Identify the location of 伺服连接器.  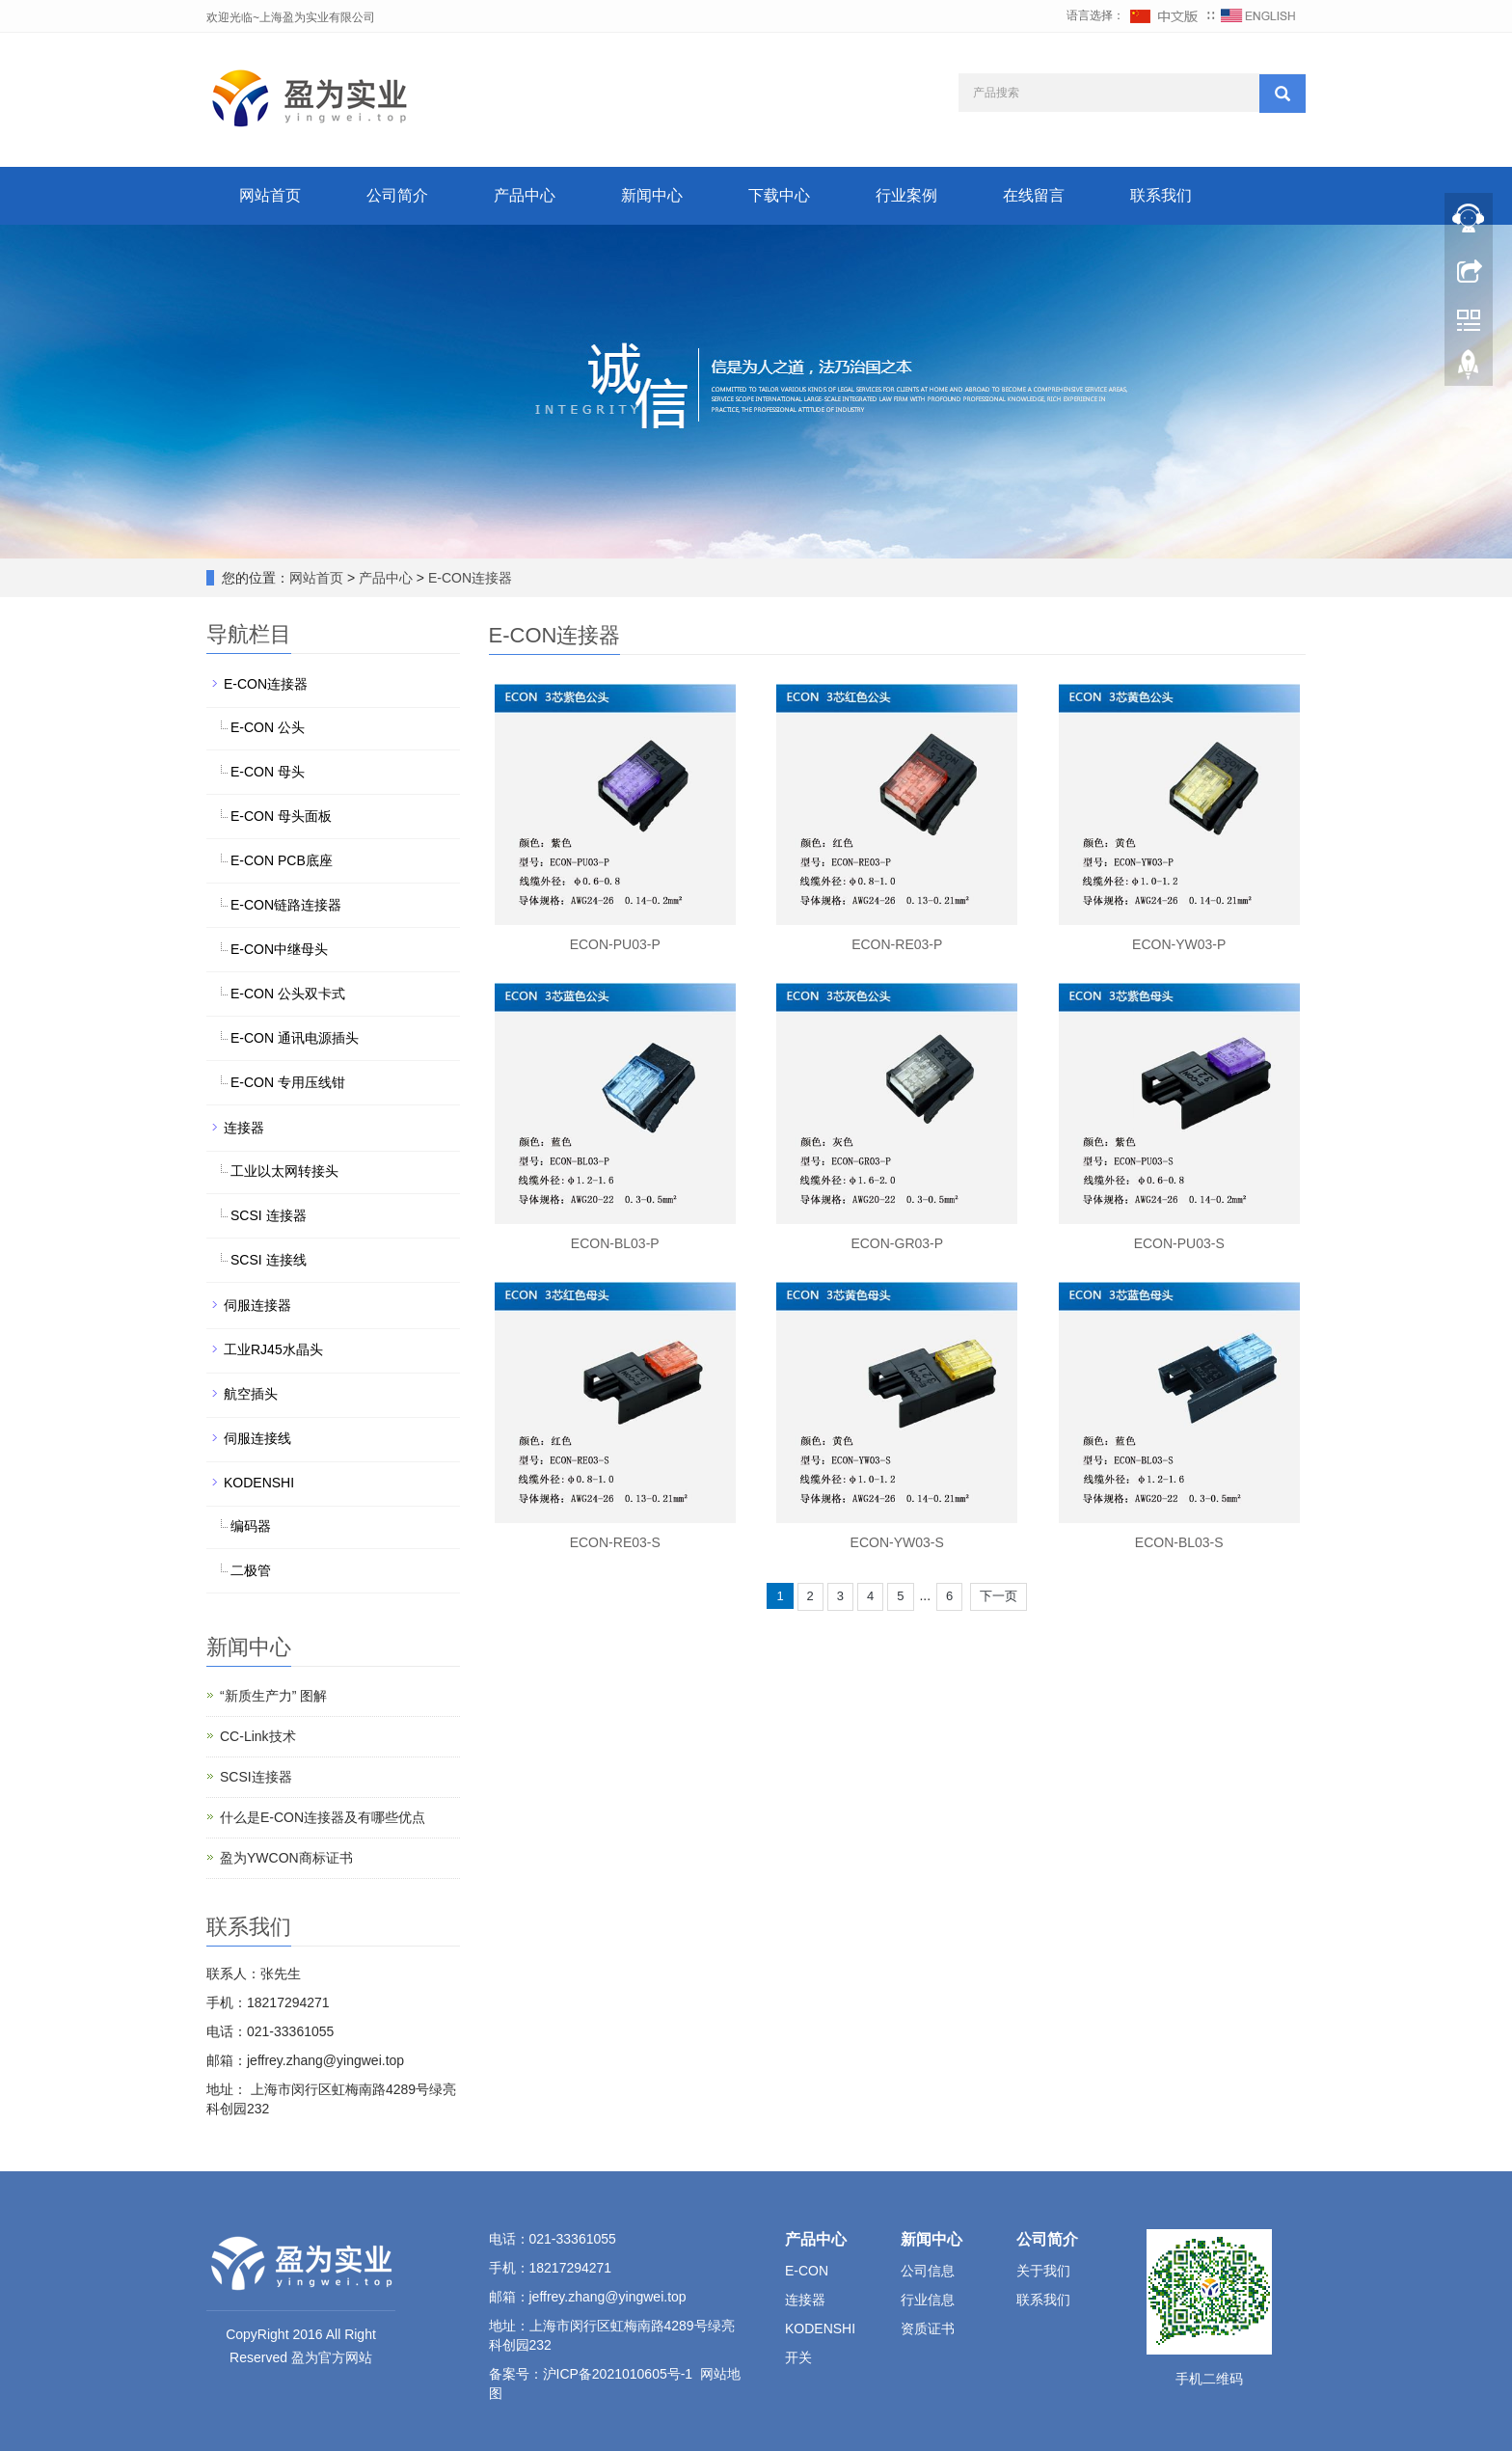
(257, 1305).